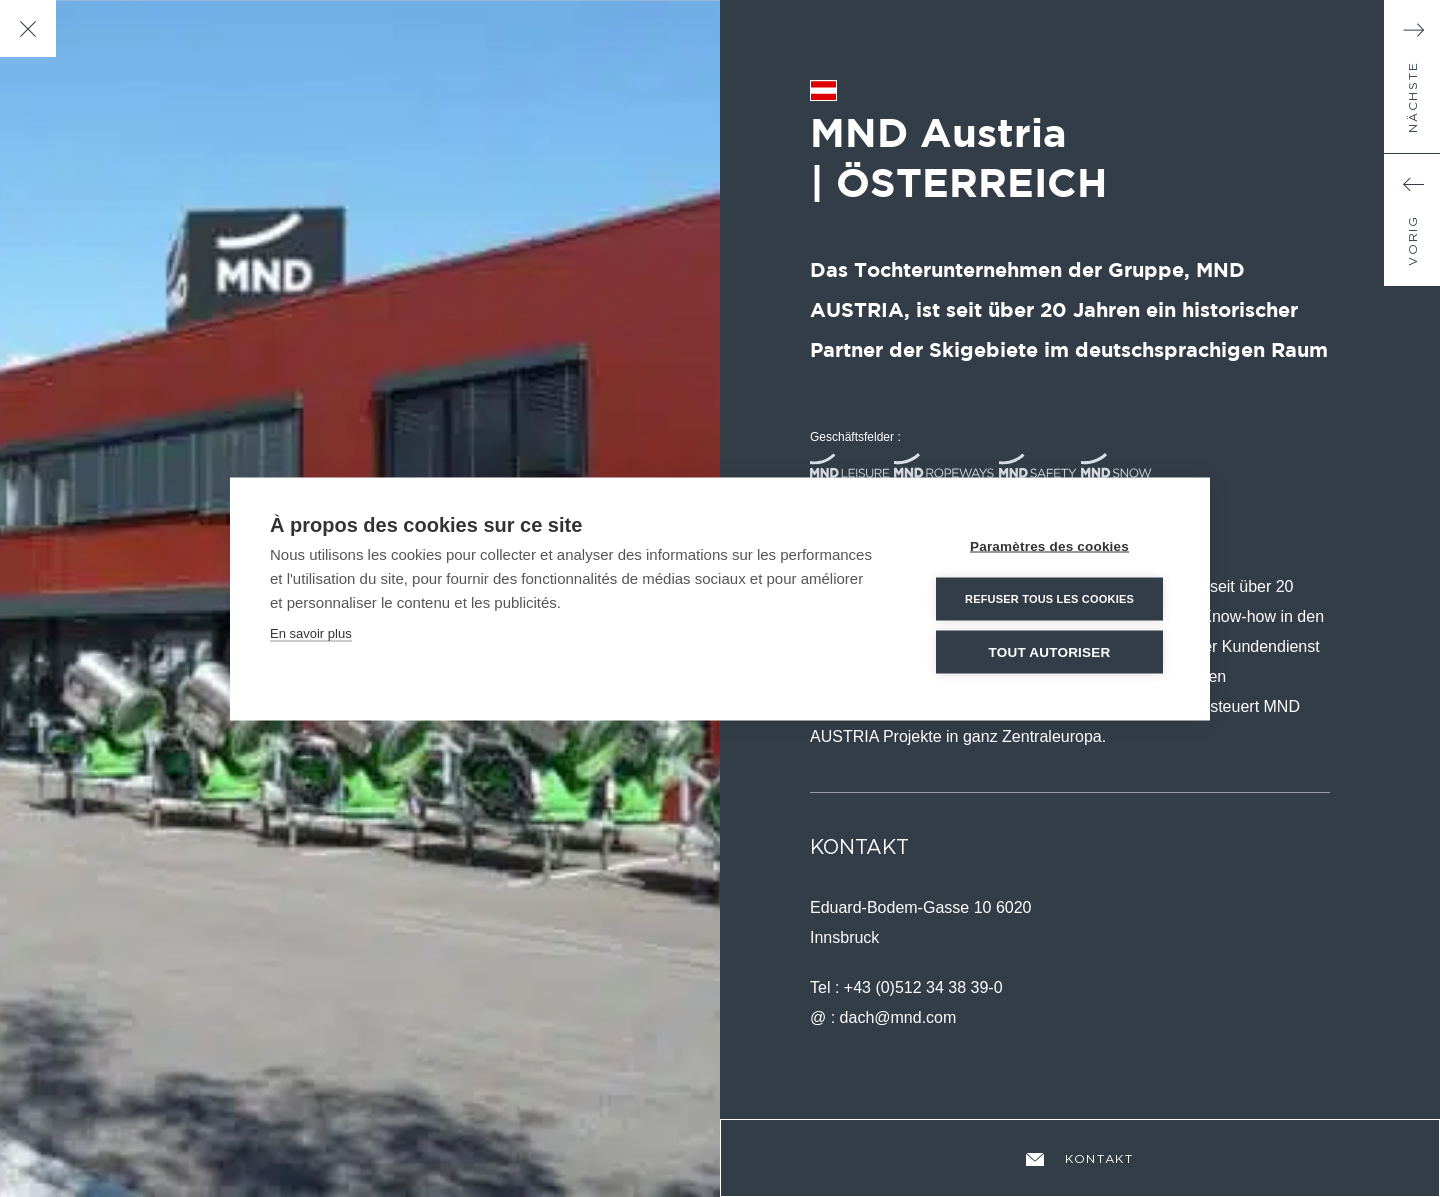 The image size is (1440, 1197). What do you see at coordinates (1049, 598) in the screenshot?
I see `Refuser tous les cookies` at bounding box center [1049, 598].